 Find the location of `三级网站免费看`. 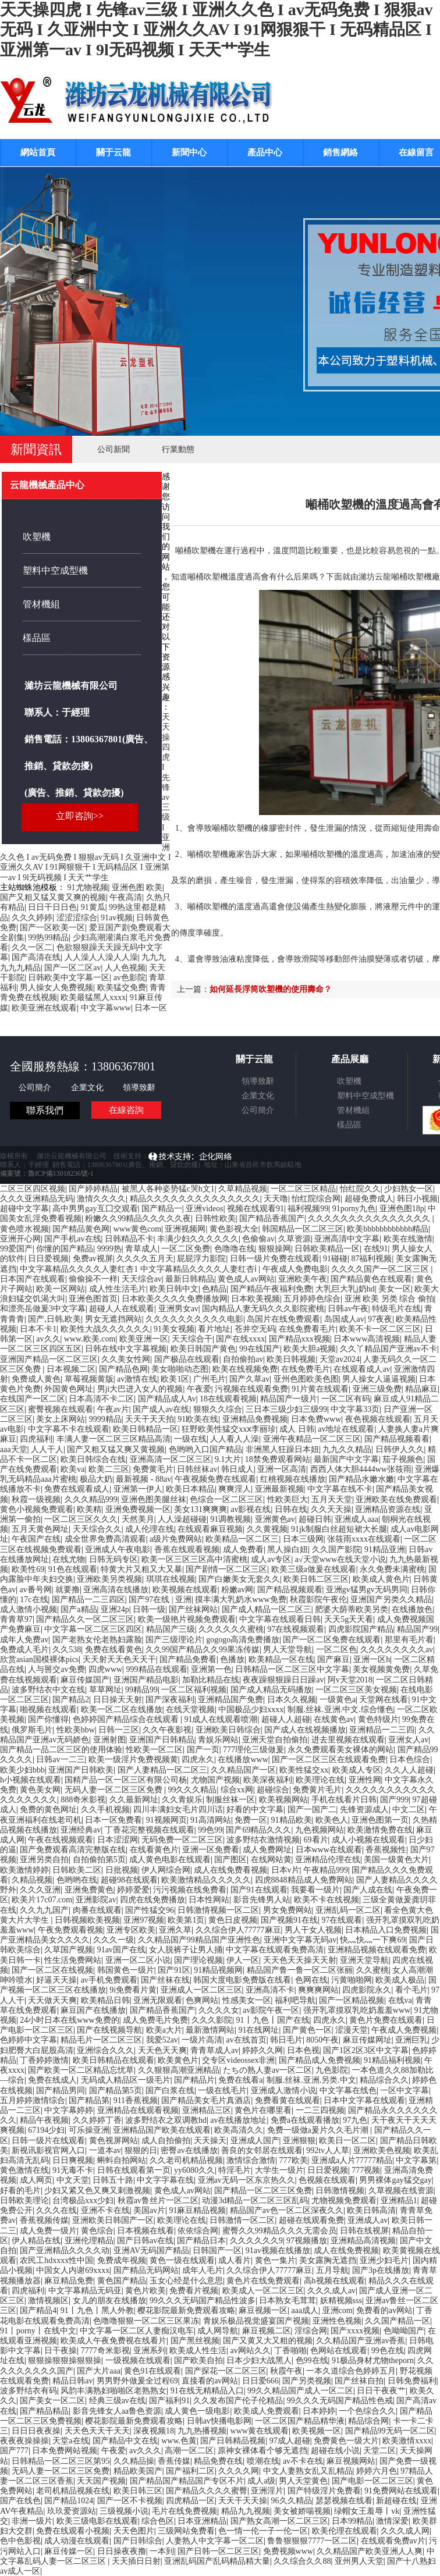

三级网站免费看 is located at coordinates (186, 2531).